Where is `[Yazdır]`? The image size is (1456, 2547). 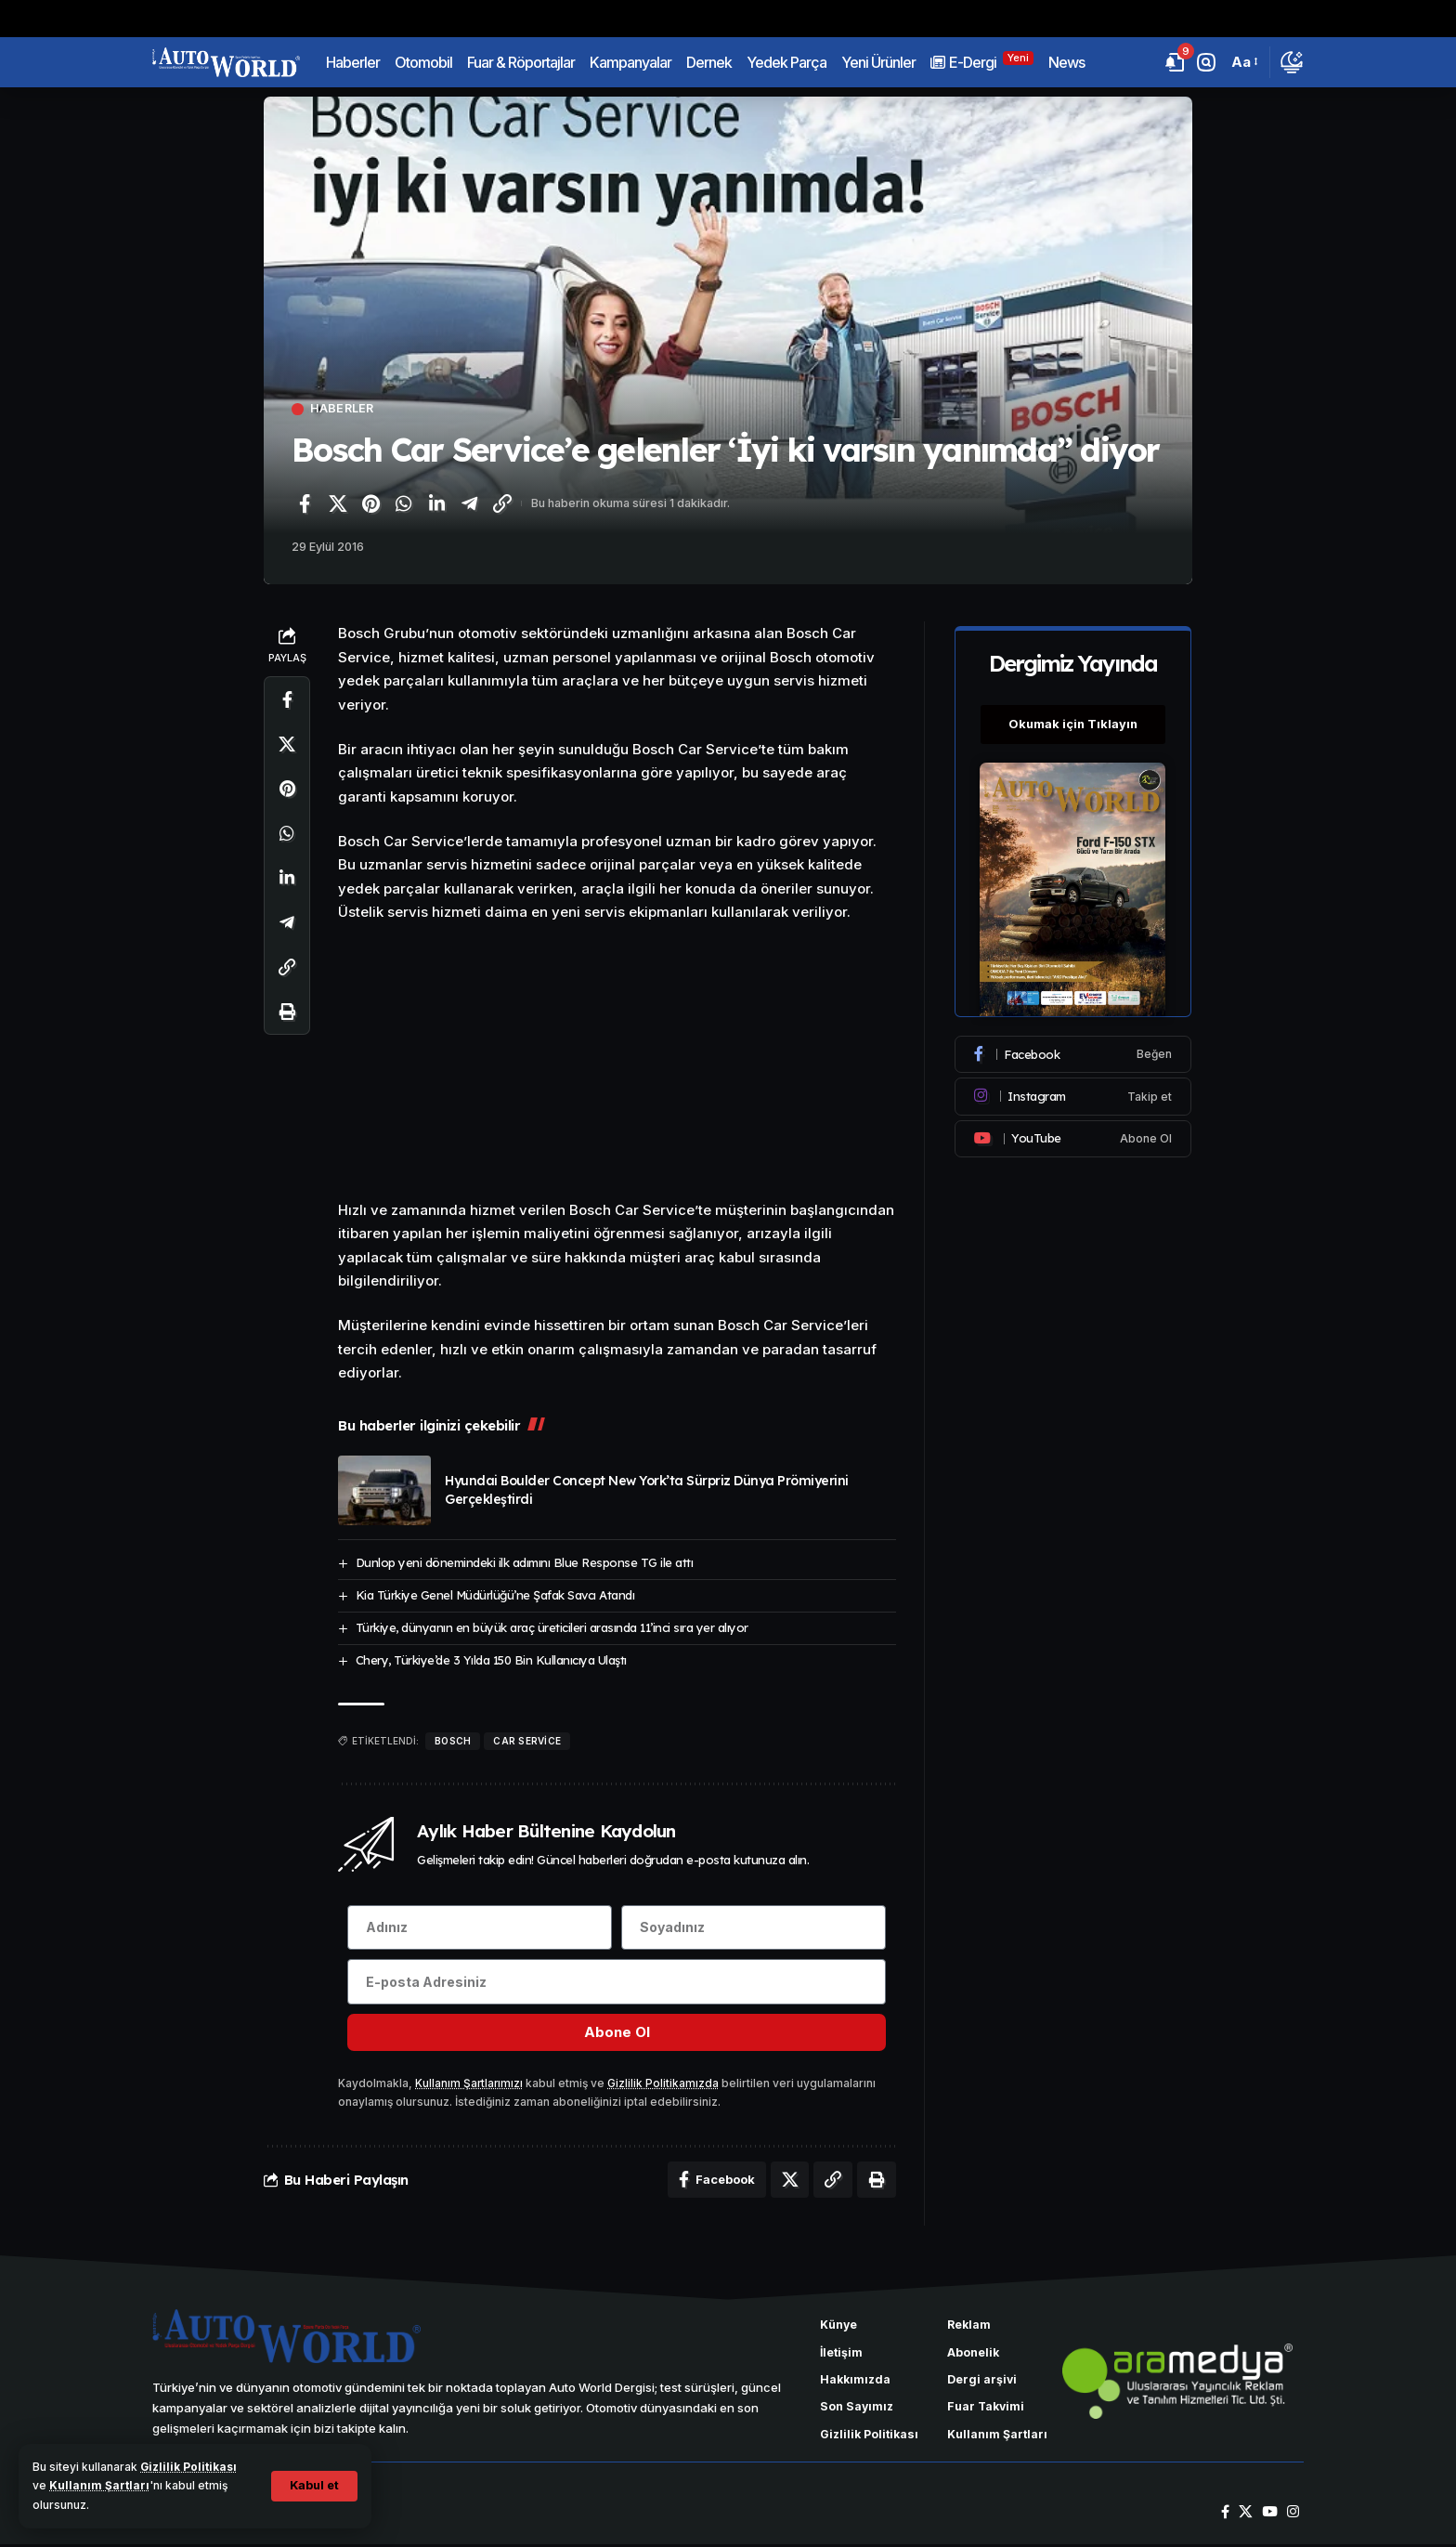
[Yazdır] is located at coordinates (287, 1012).